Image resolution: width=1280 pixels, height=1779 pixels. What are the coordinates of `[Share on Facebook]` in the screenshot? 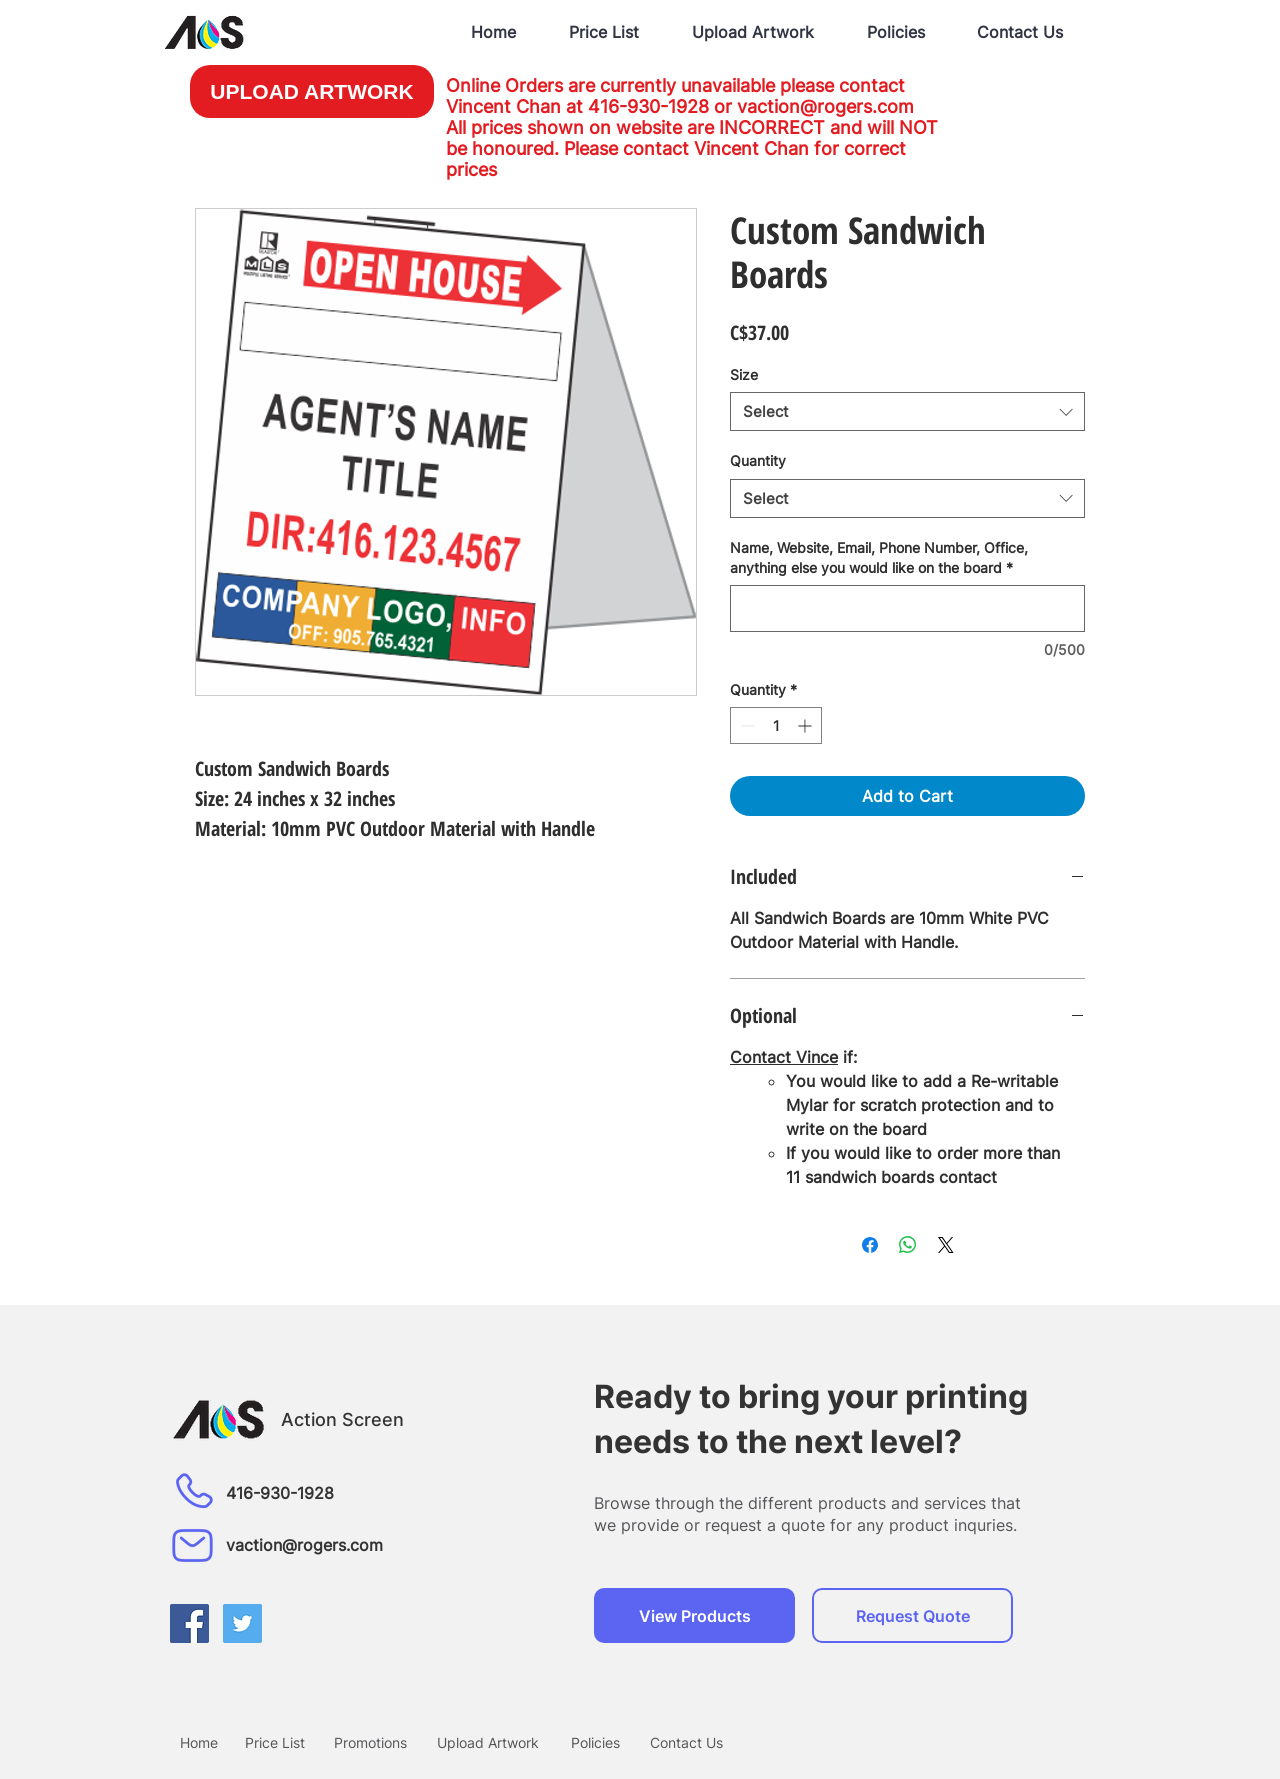 It's located at (870, 1245).